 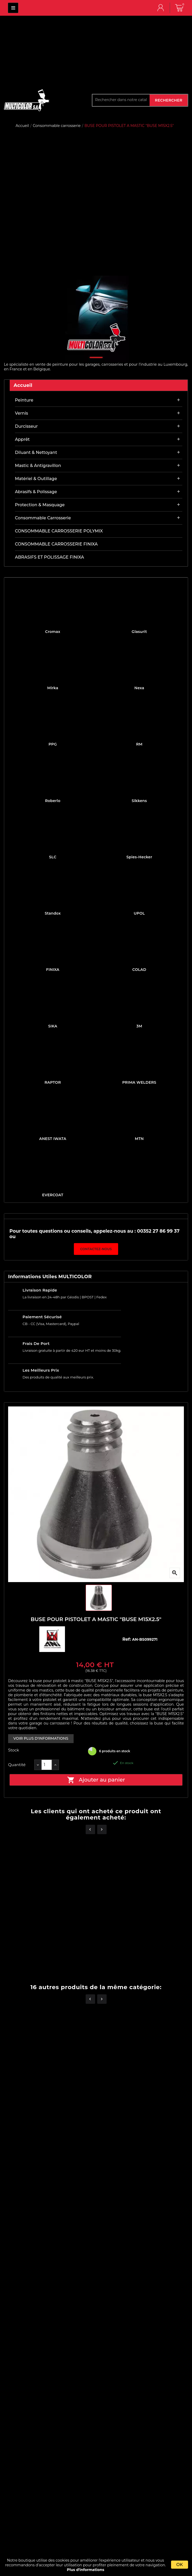 What do you see at coordinates (121, 99) in the screenshot?
I see `[Rechercher]` at bounding box center [121, 99].